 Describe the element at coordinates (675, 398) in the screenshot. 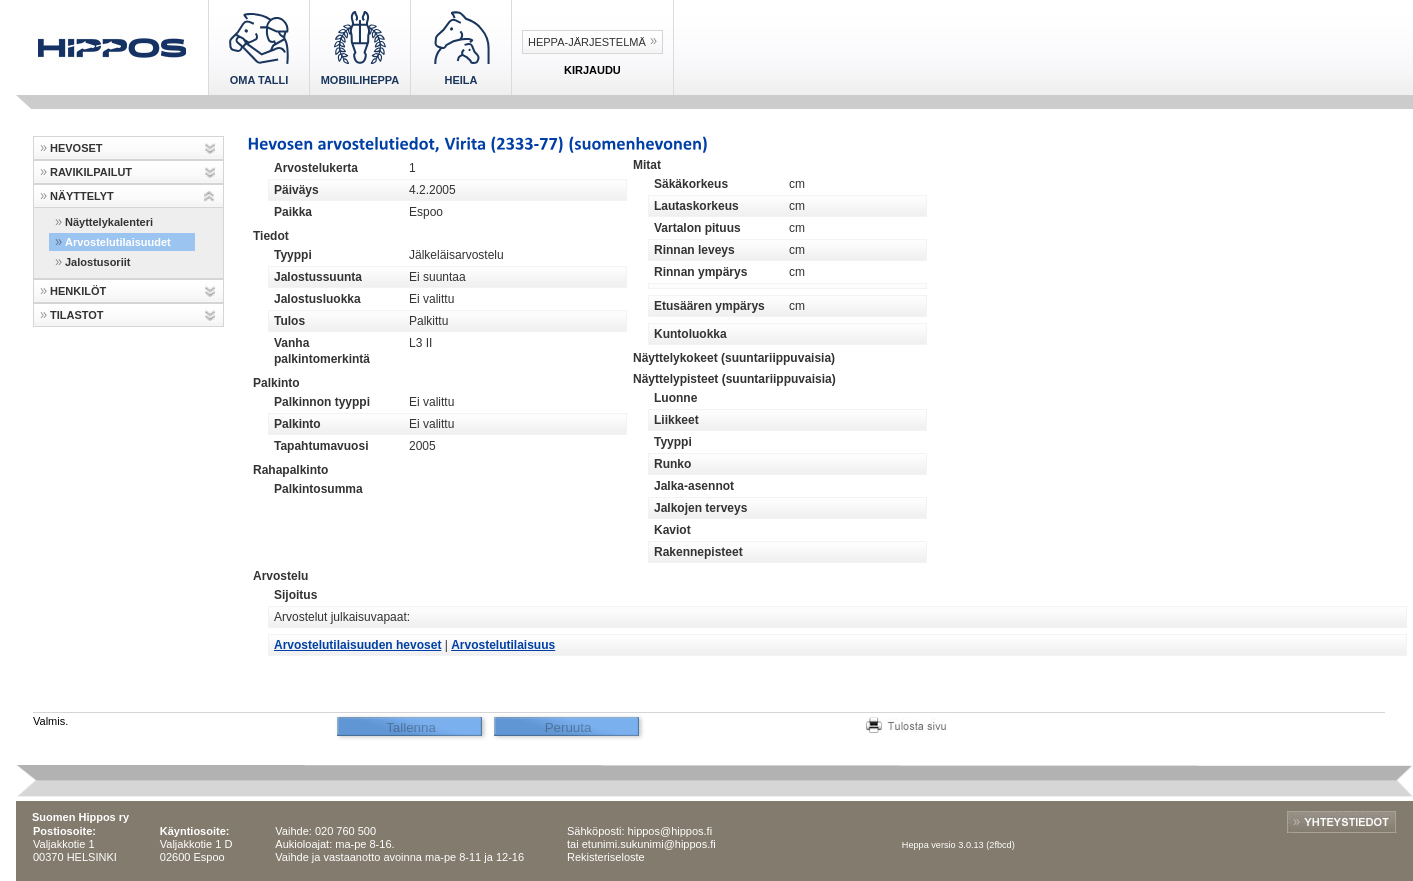

I see `Luonne` at that location.